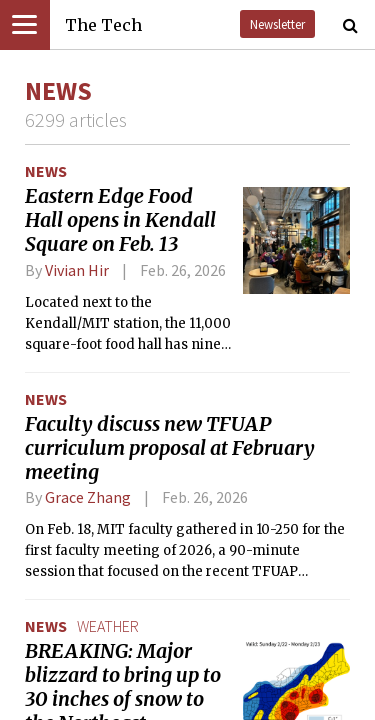 This screenshot has height=720, width=375. I want to click on News, so click(46, 171).